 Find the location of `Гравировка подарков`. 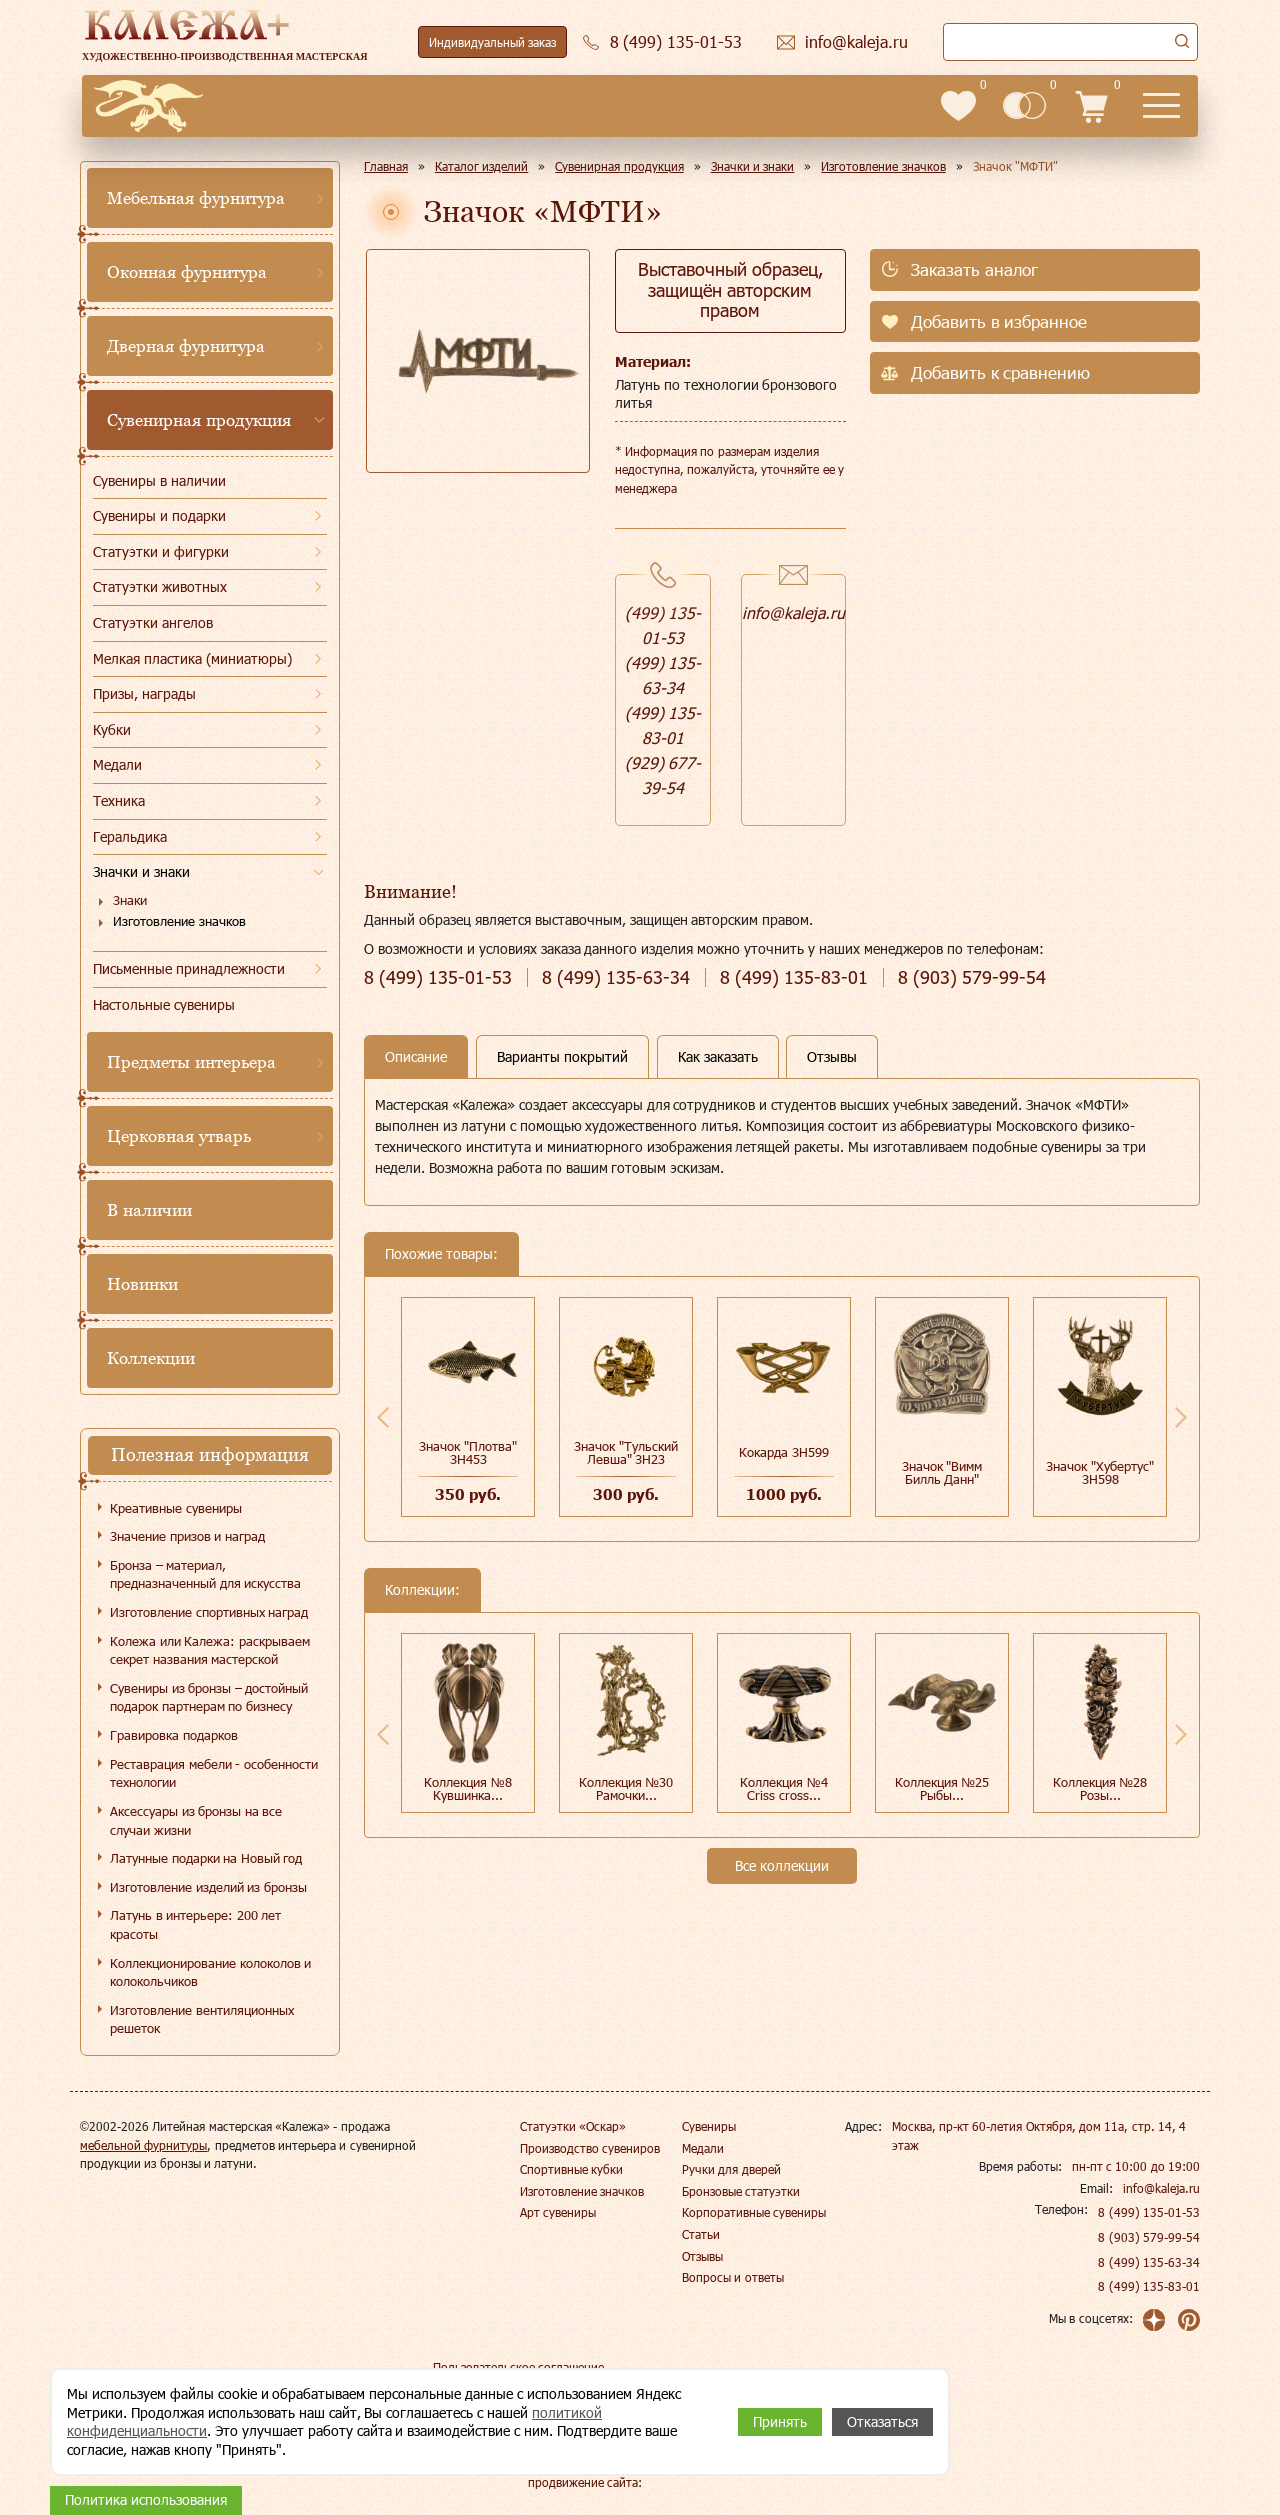

Гравировка подарков is located at coordinates (174, 1735).